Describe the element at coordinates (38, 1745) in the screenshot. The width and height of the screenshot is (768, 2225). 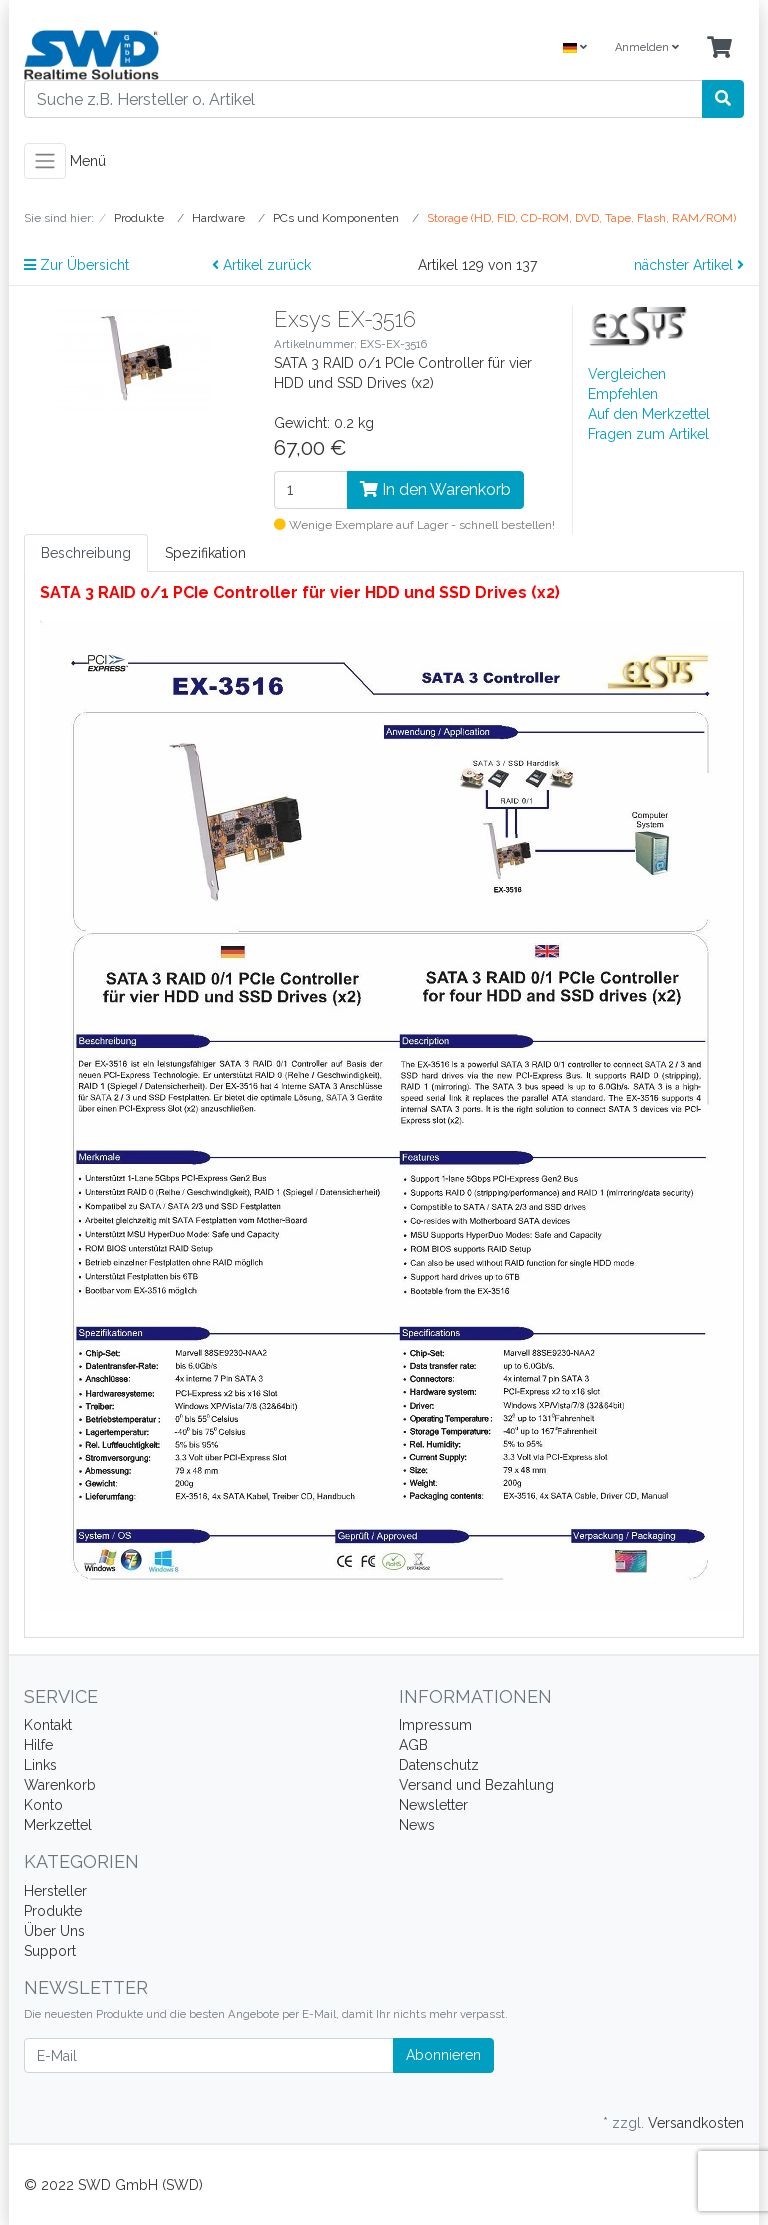
I see `Hilfe` at that location.